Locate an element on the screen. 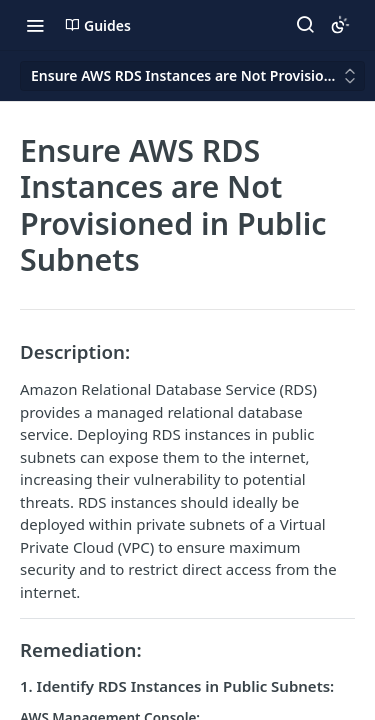  [Toggle color scheme] is located at coordinates (340, 25).